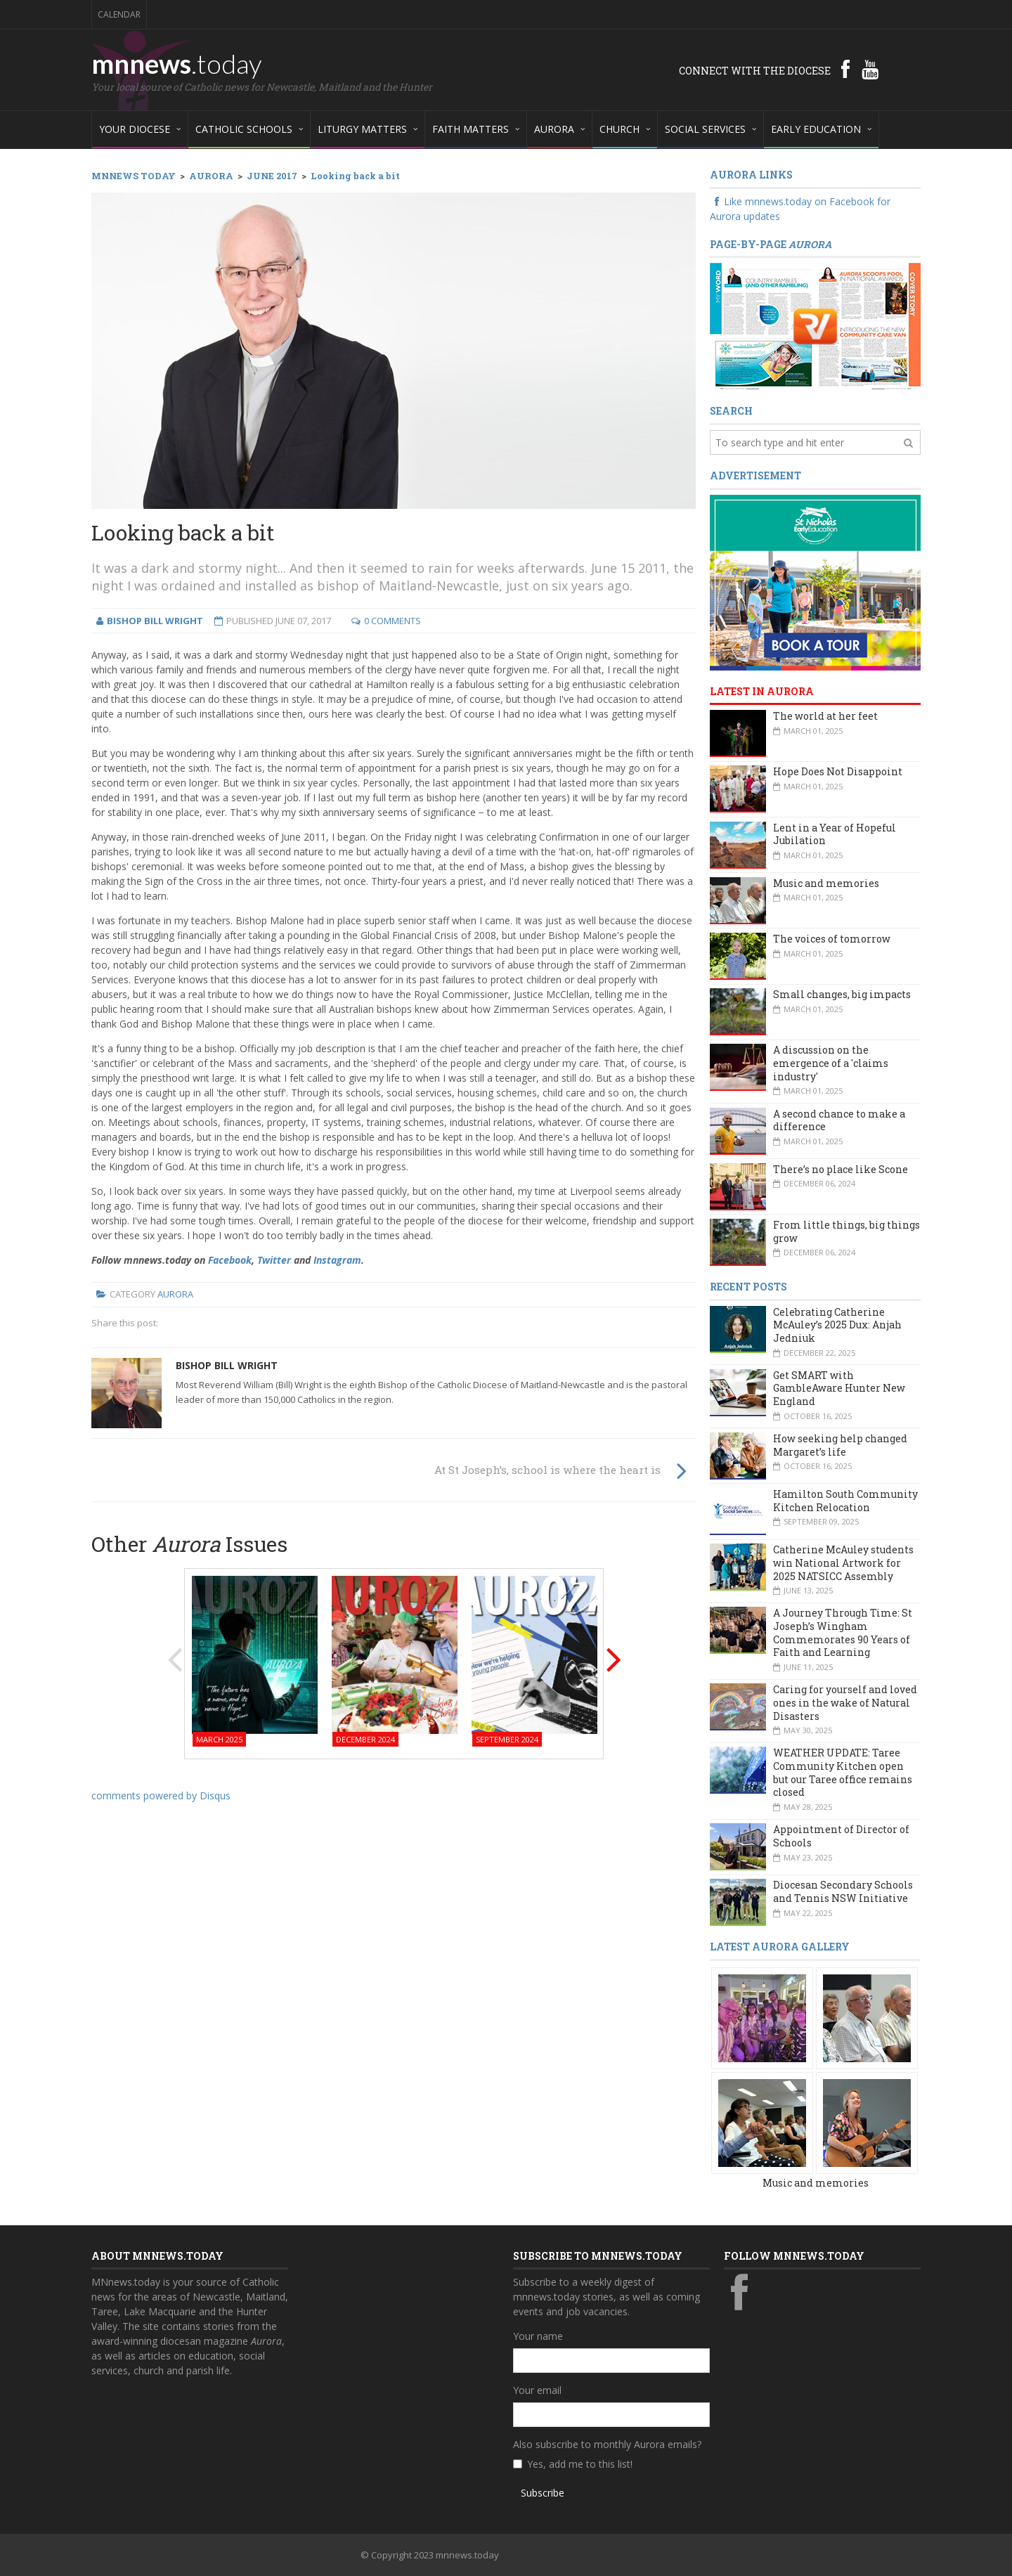 The height and width of the screenshot is (2576, 1012). What do you see at coordinates (839, 1120) in the screenshot?
I see `A second chance to make a difference` at bounding box center [839, 1120].